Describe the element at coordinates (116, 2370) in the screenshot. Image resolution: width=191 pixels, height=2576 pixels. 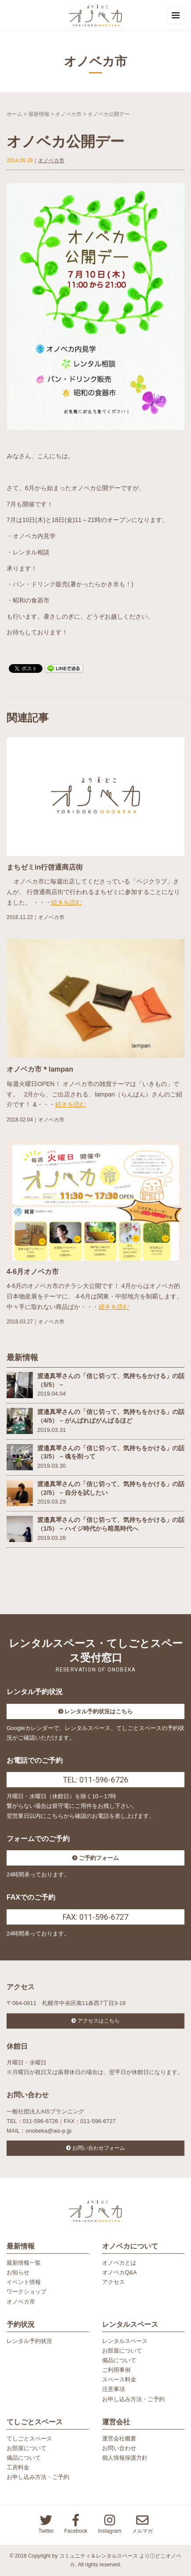
I see `ご利用事例` at that location.